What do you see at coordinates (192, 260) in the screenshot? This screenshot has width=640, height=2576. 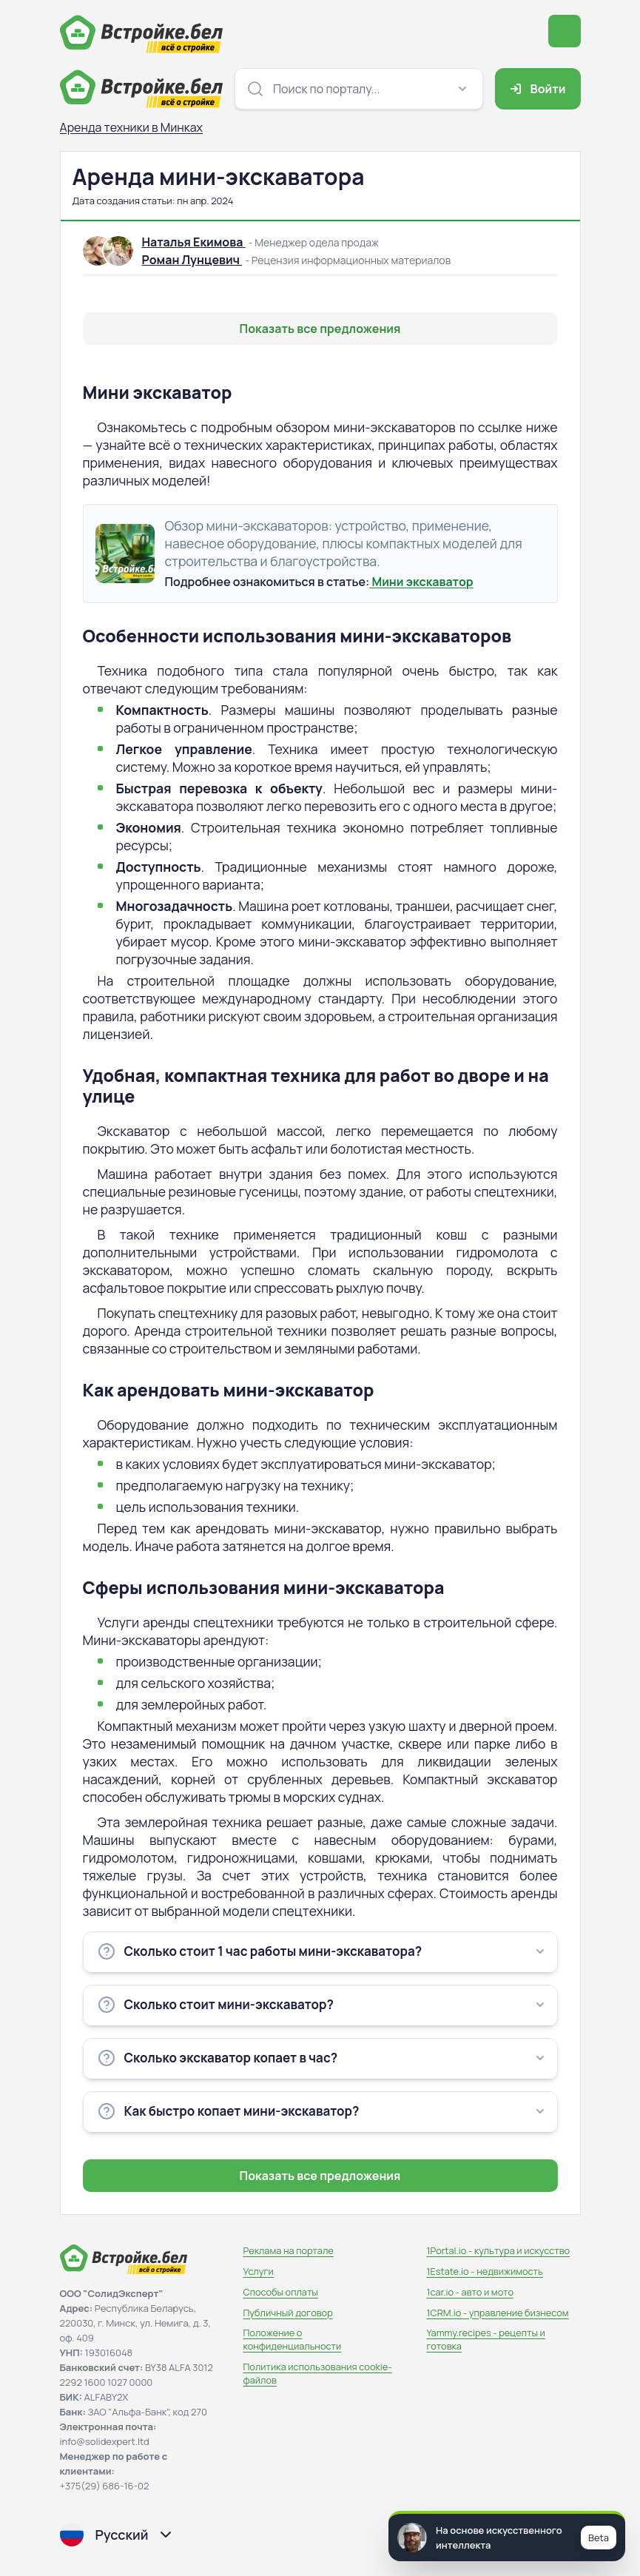 I see `Роман Лунцевич` at bounding box center [192, 260].